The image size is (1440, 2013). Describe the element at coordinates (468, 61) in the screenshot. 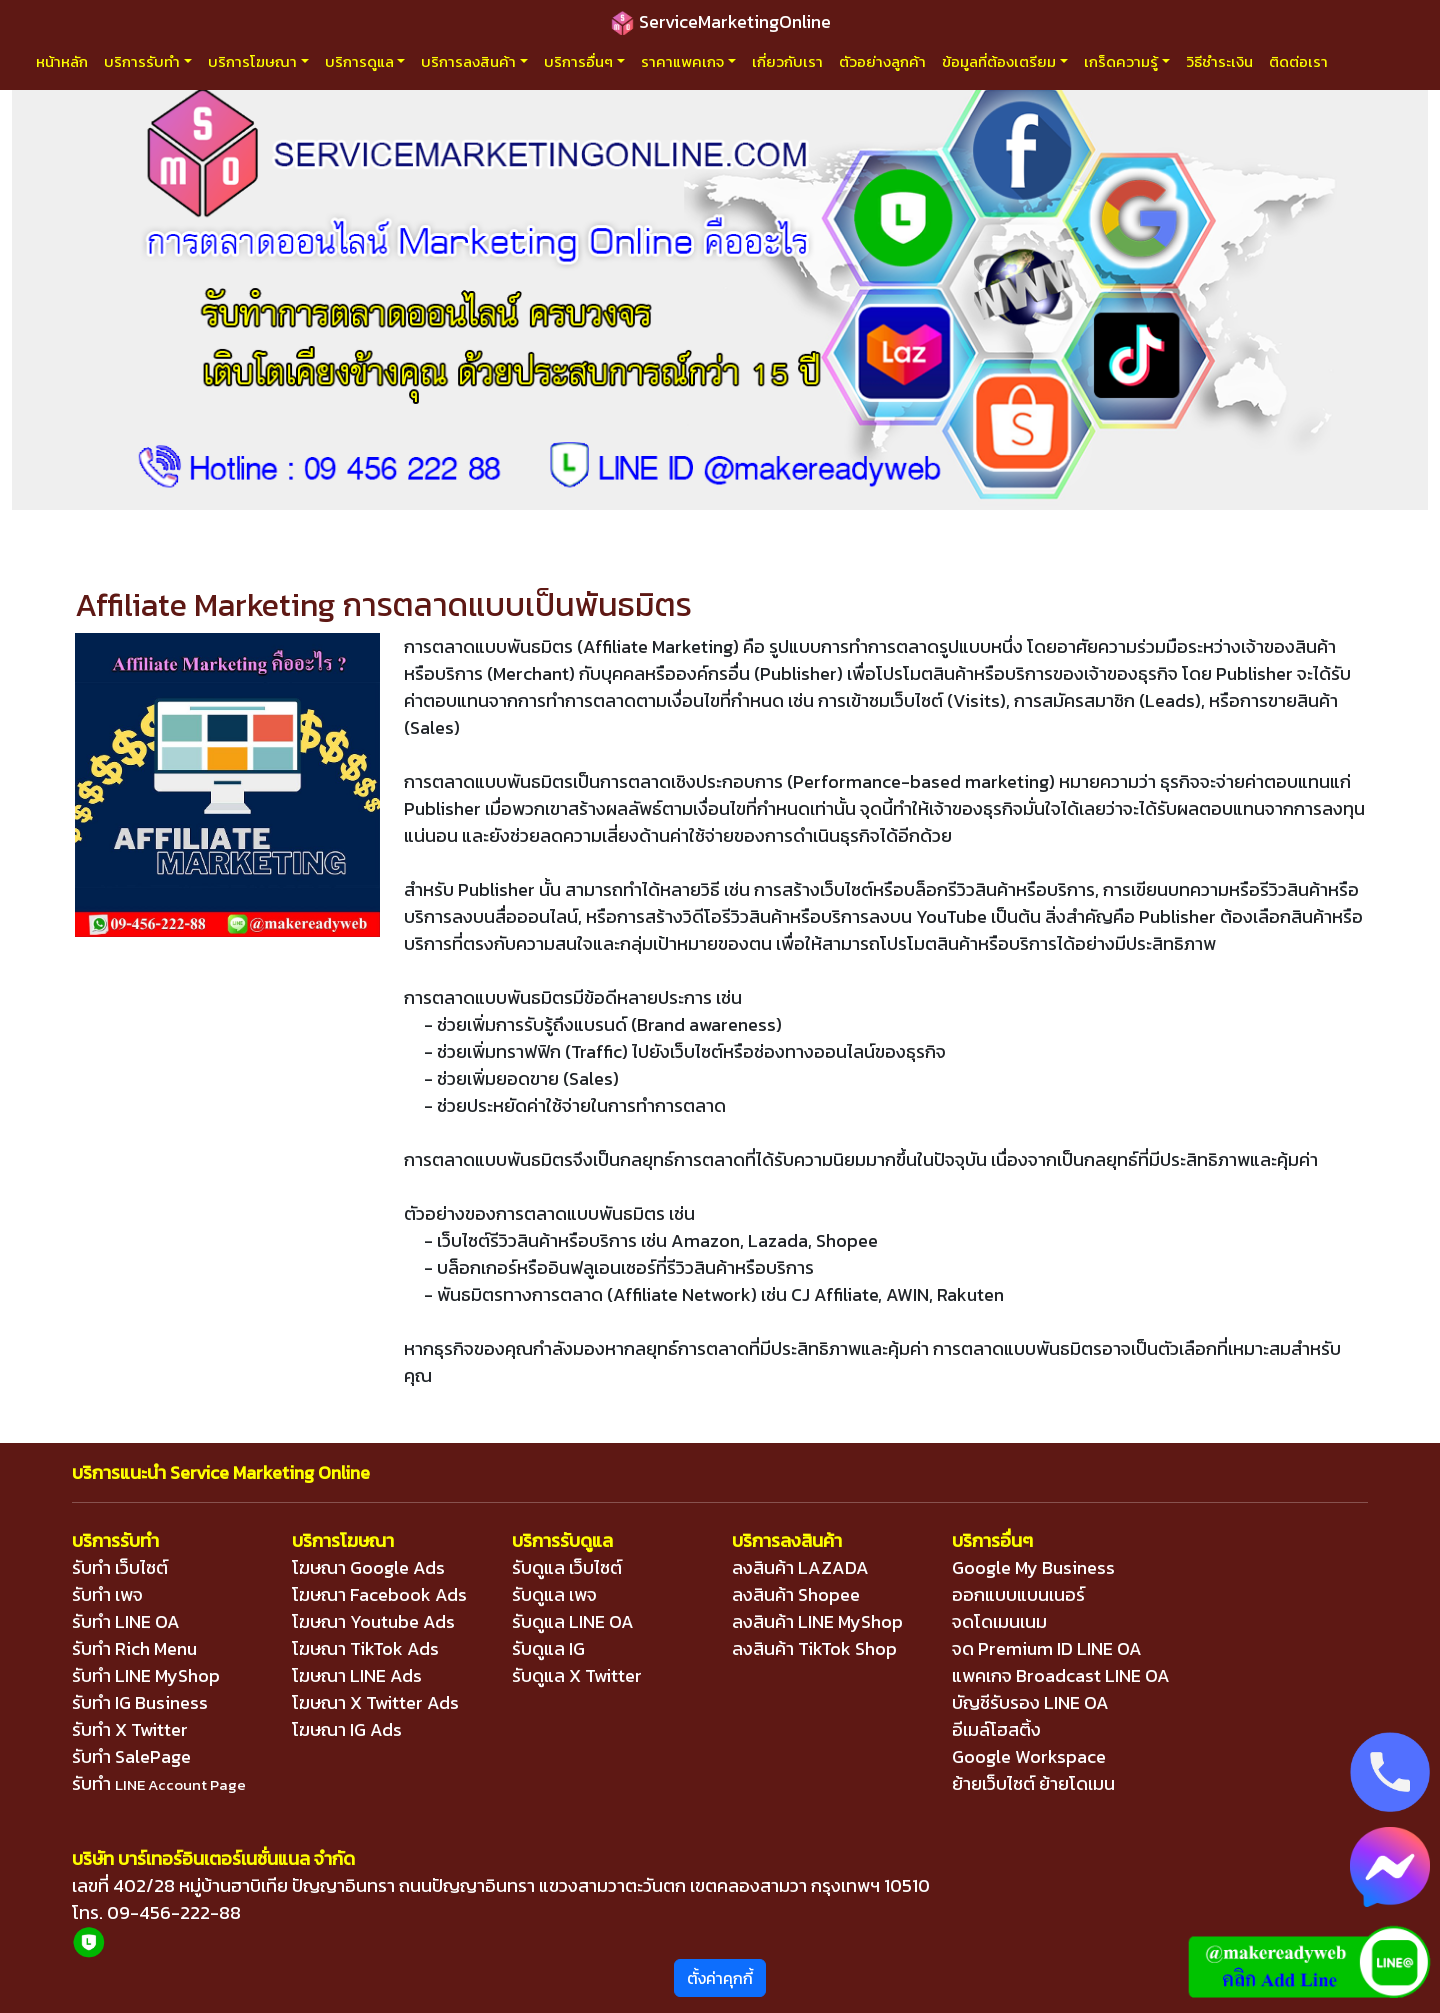

I see `บริการลงสินค้า` at that location.